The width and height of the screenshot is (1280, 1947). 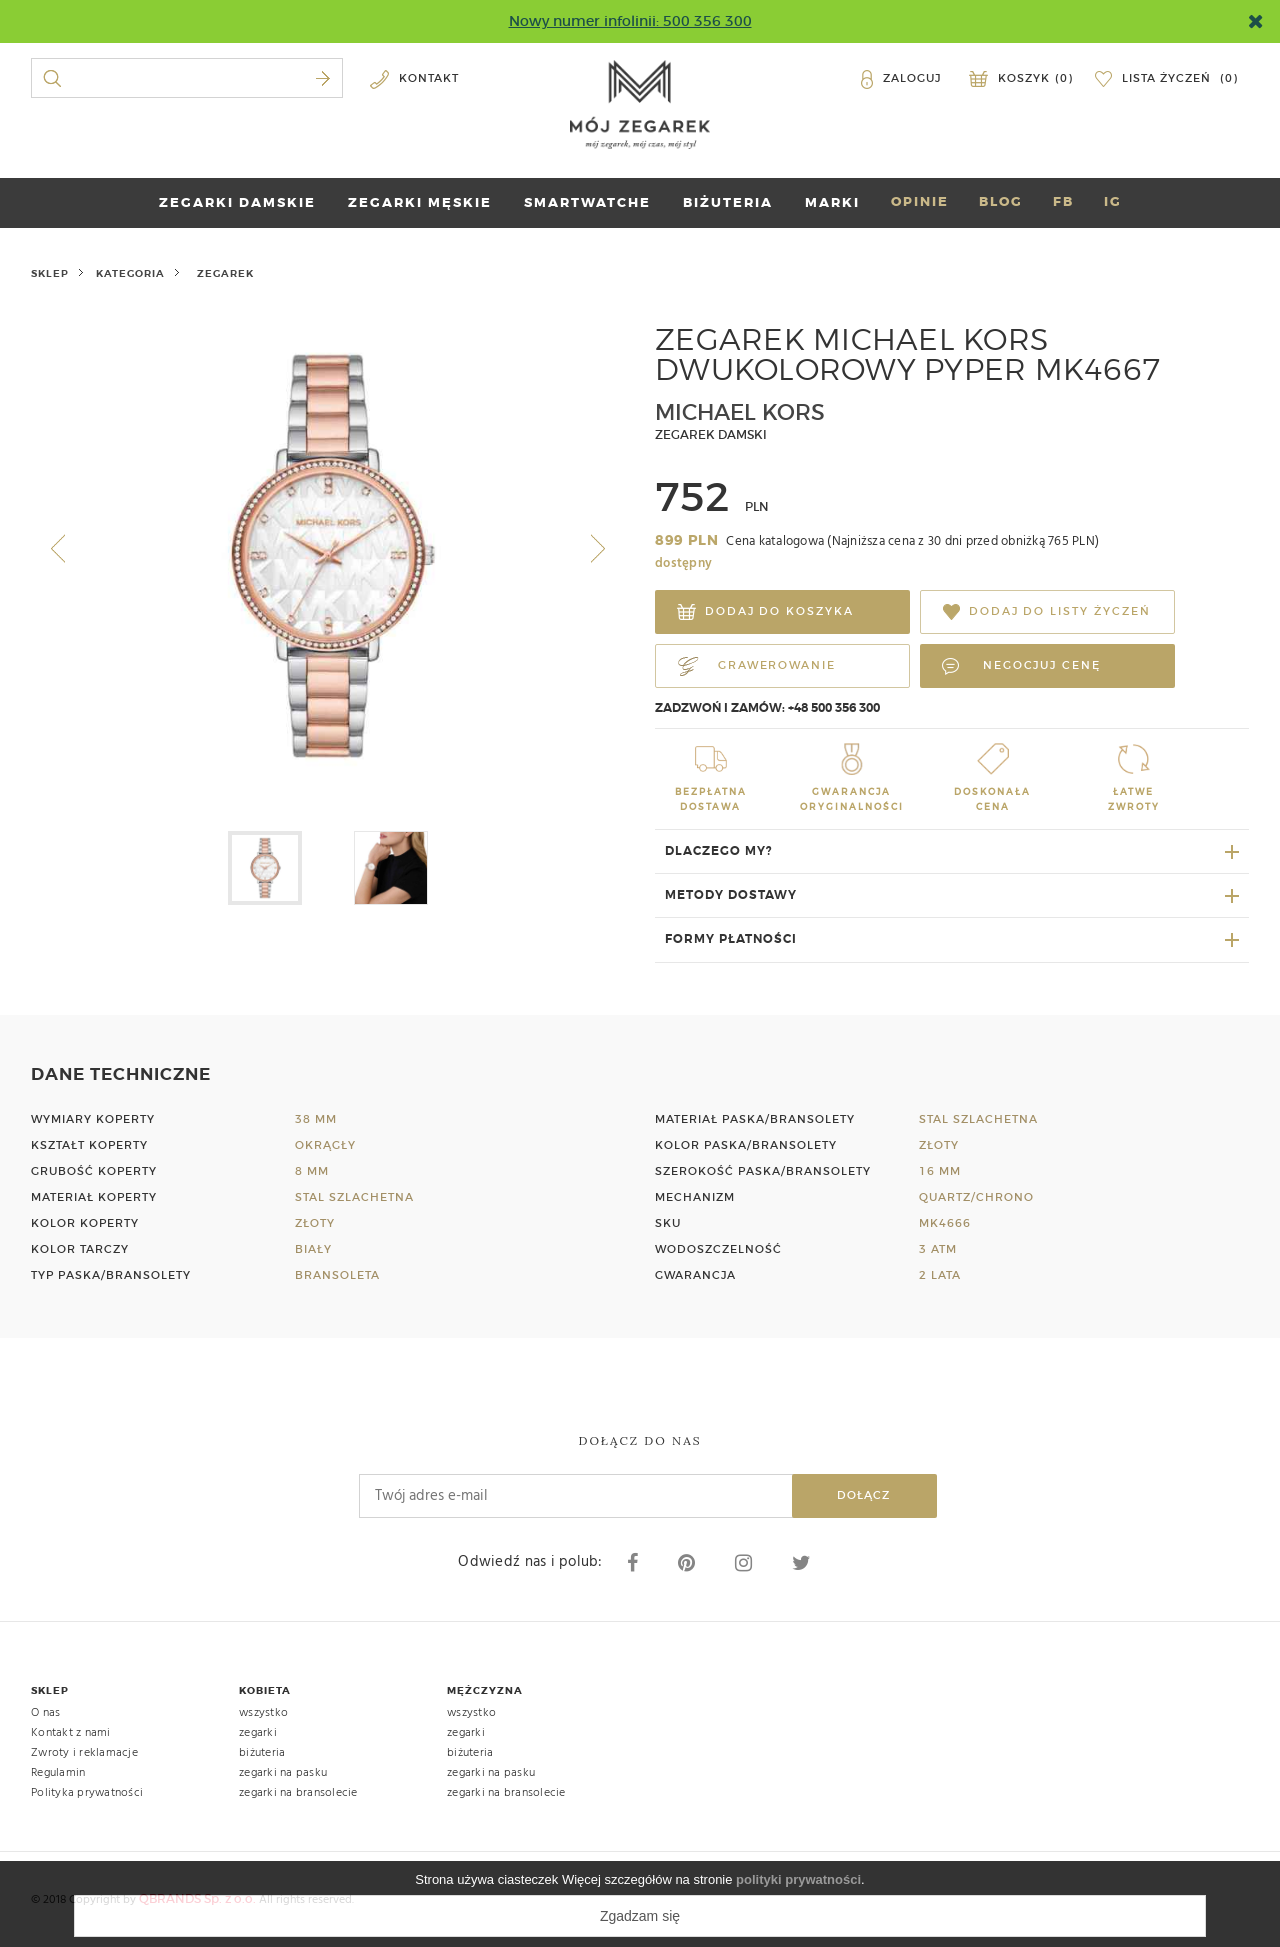 I want to click on IG, so click(x=1113, y=201).